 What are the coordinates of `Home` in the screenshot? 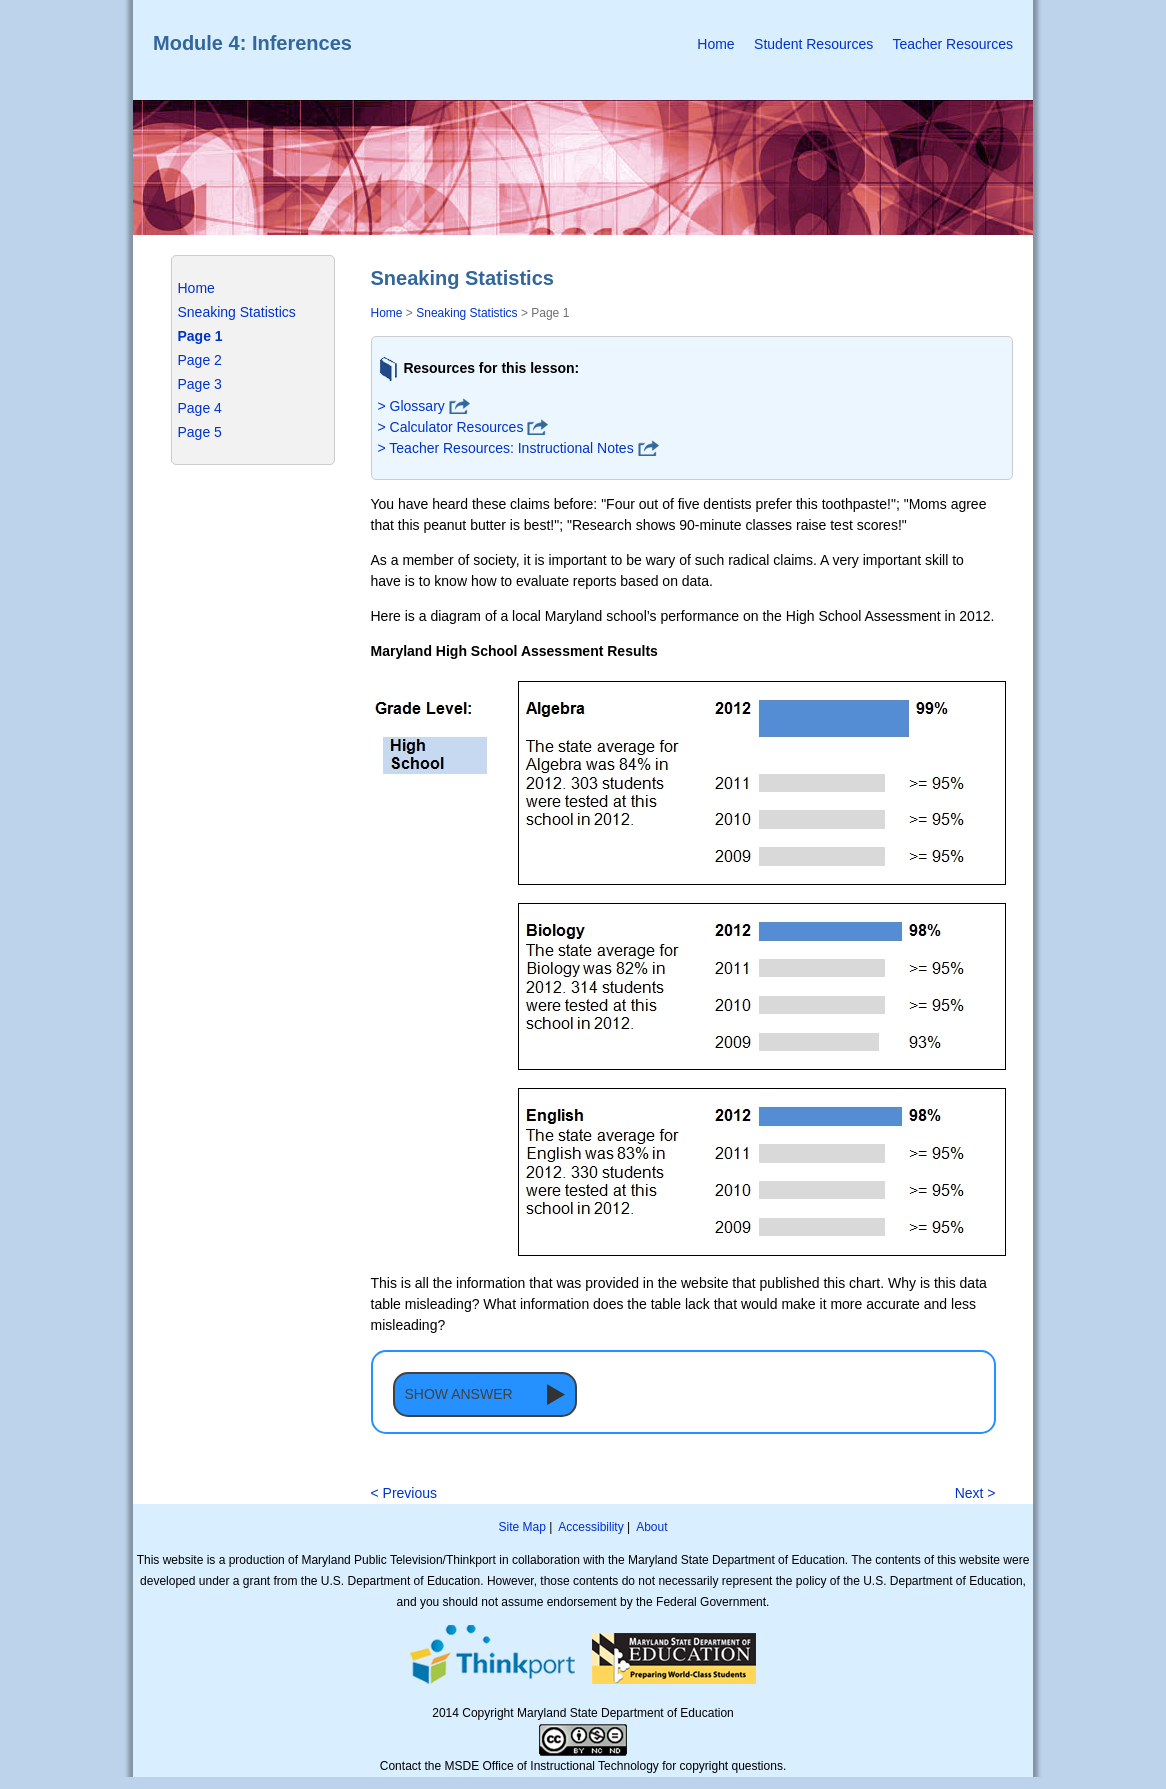 It's located at (715, 44).